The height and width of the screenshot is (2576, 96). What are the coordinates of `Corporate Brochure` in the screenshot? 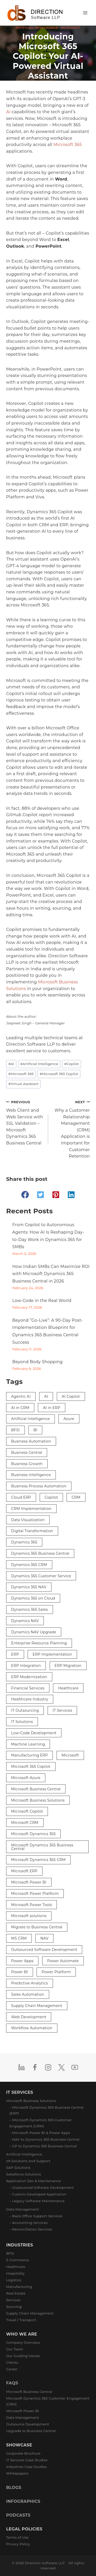 It's located at (23, 2453).